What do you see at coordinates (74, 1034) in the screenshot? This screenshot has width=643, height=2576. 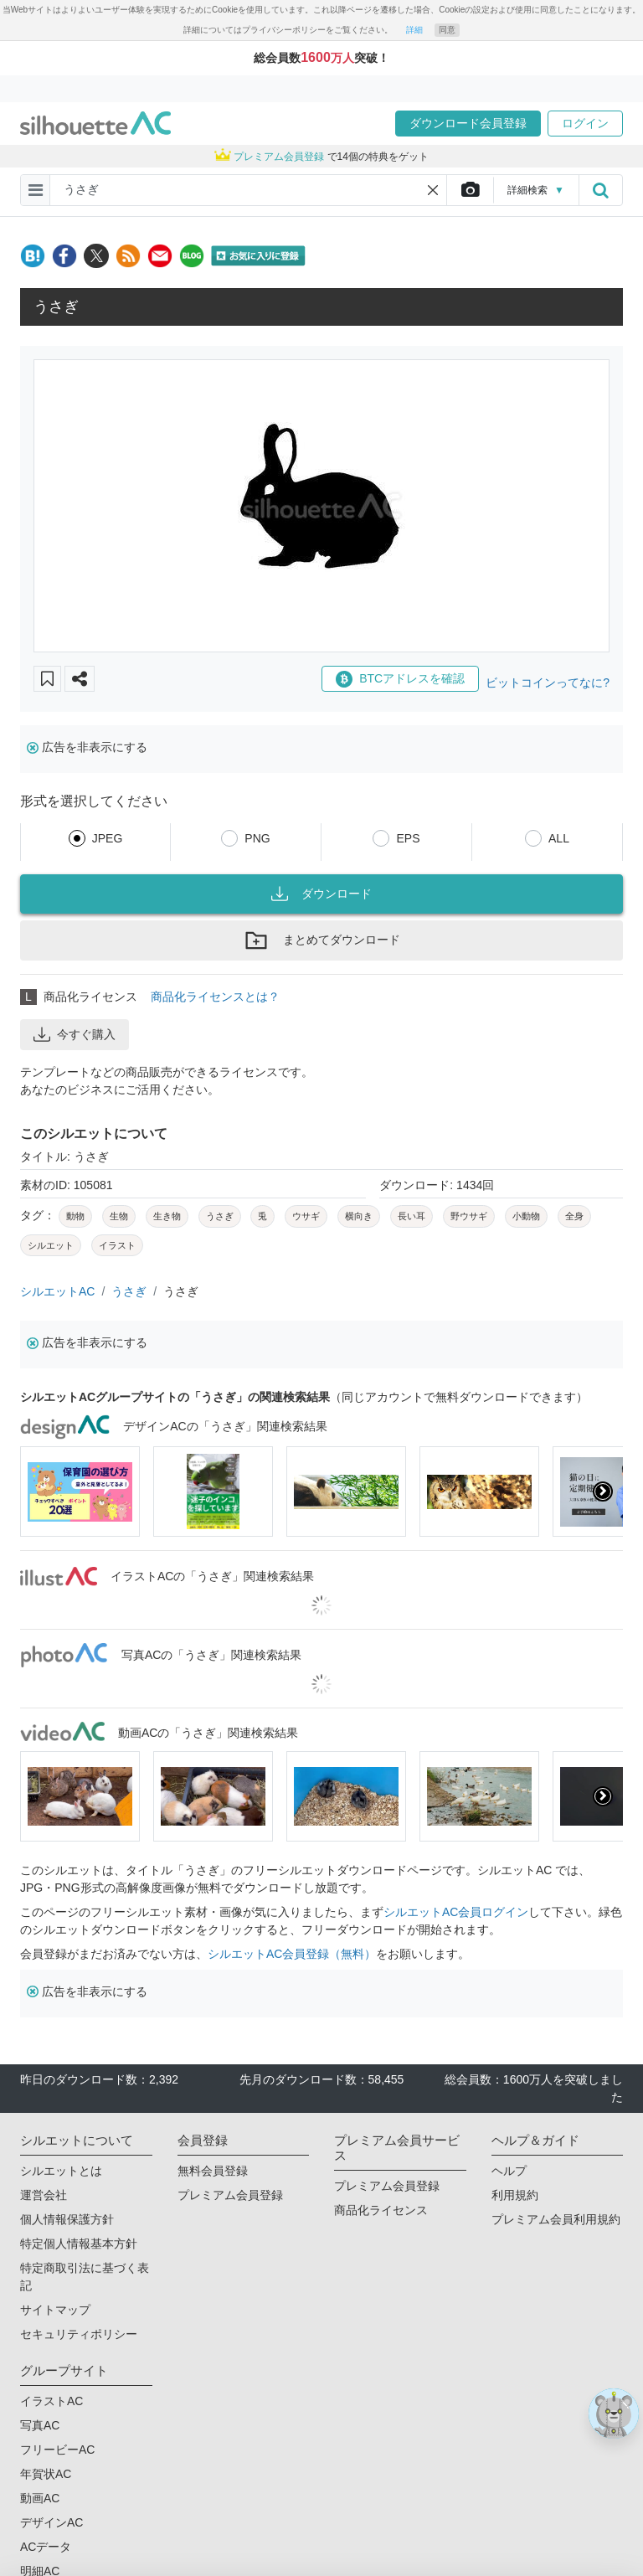 I see `今すぐ購入` at bounding box center [74, 1034].